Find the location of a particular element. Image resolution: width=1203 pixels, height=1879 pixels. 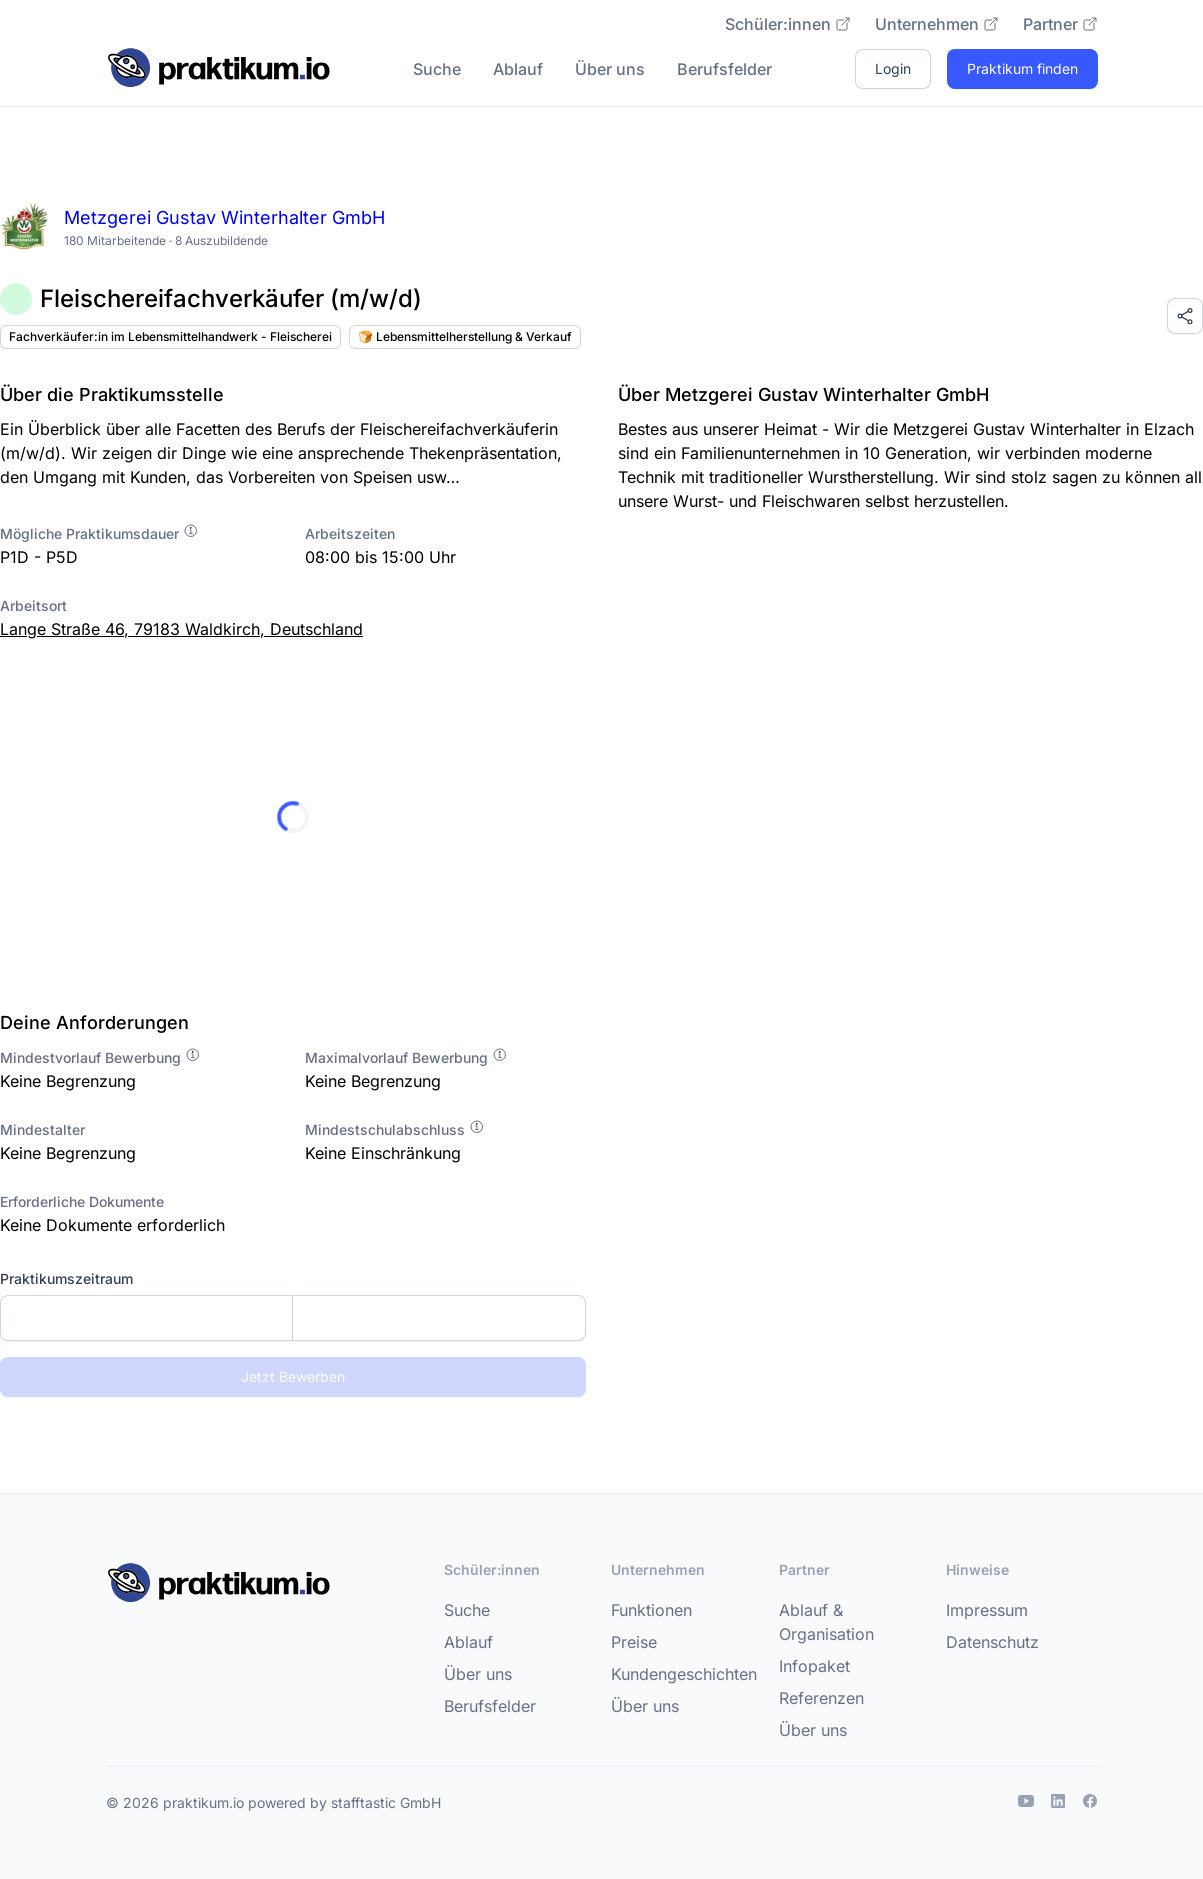

Maximalvorlauf Bewerbung is located at coordinates (406, 1057).